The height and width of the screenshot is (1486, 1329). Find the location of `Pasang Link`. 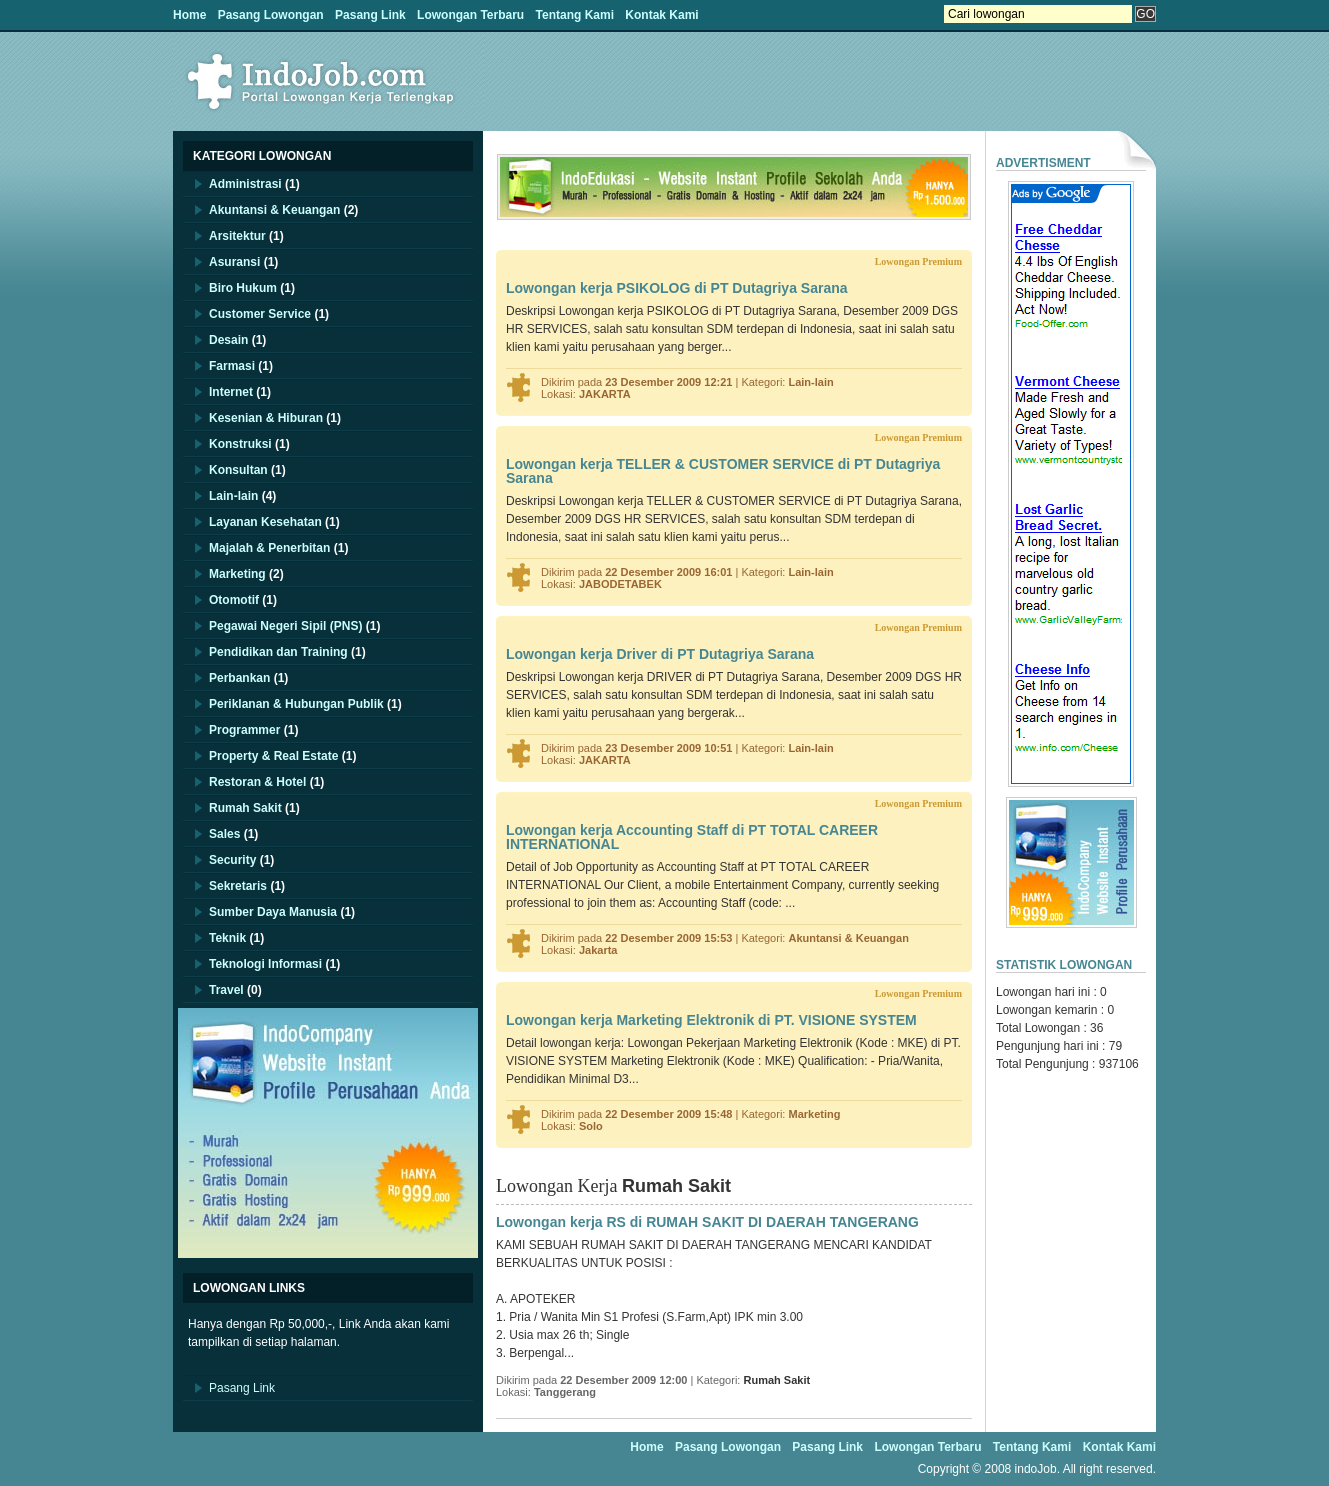

Pasang Link is located at coordinates (370, 15).